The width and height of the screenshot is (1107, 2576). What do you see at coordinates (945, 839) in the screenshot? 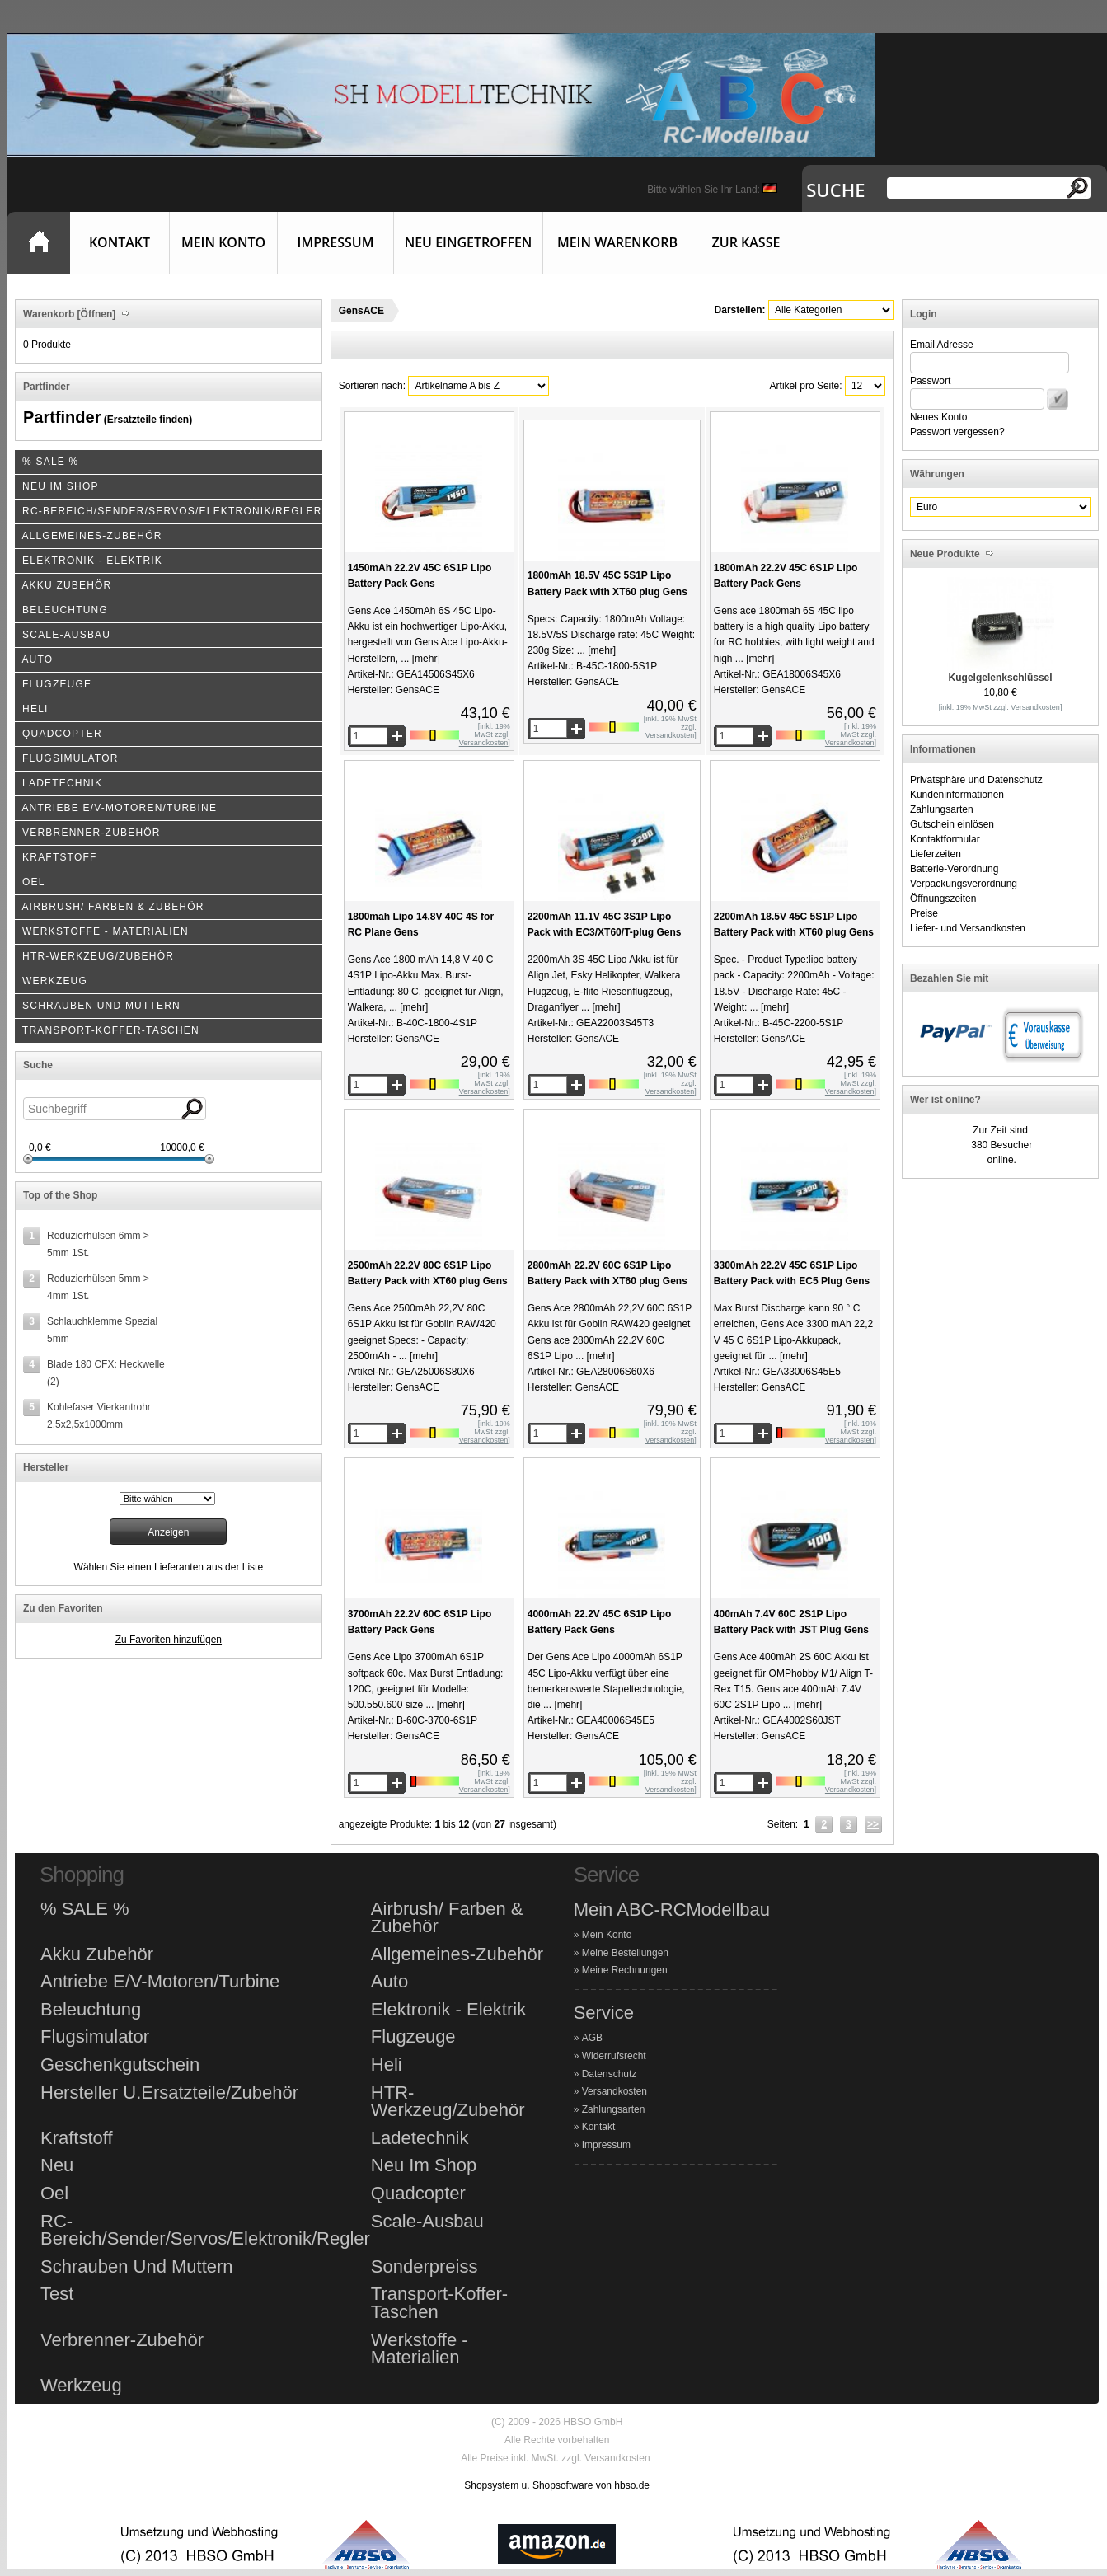
I see `Kontaktformular` at bounding box center [945, 839].